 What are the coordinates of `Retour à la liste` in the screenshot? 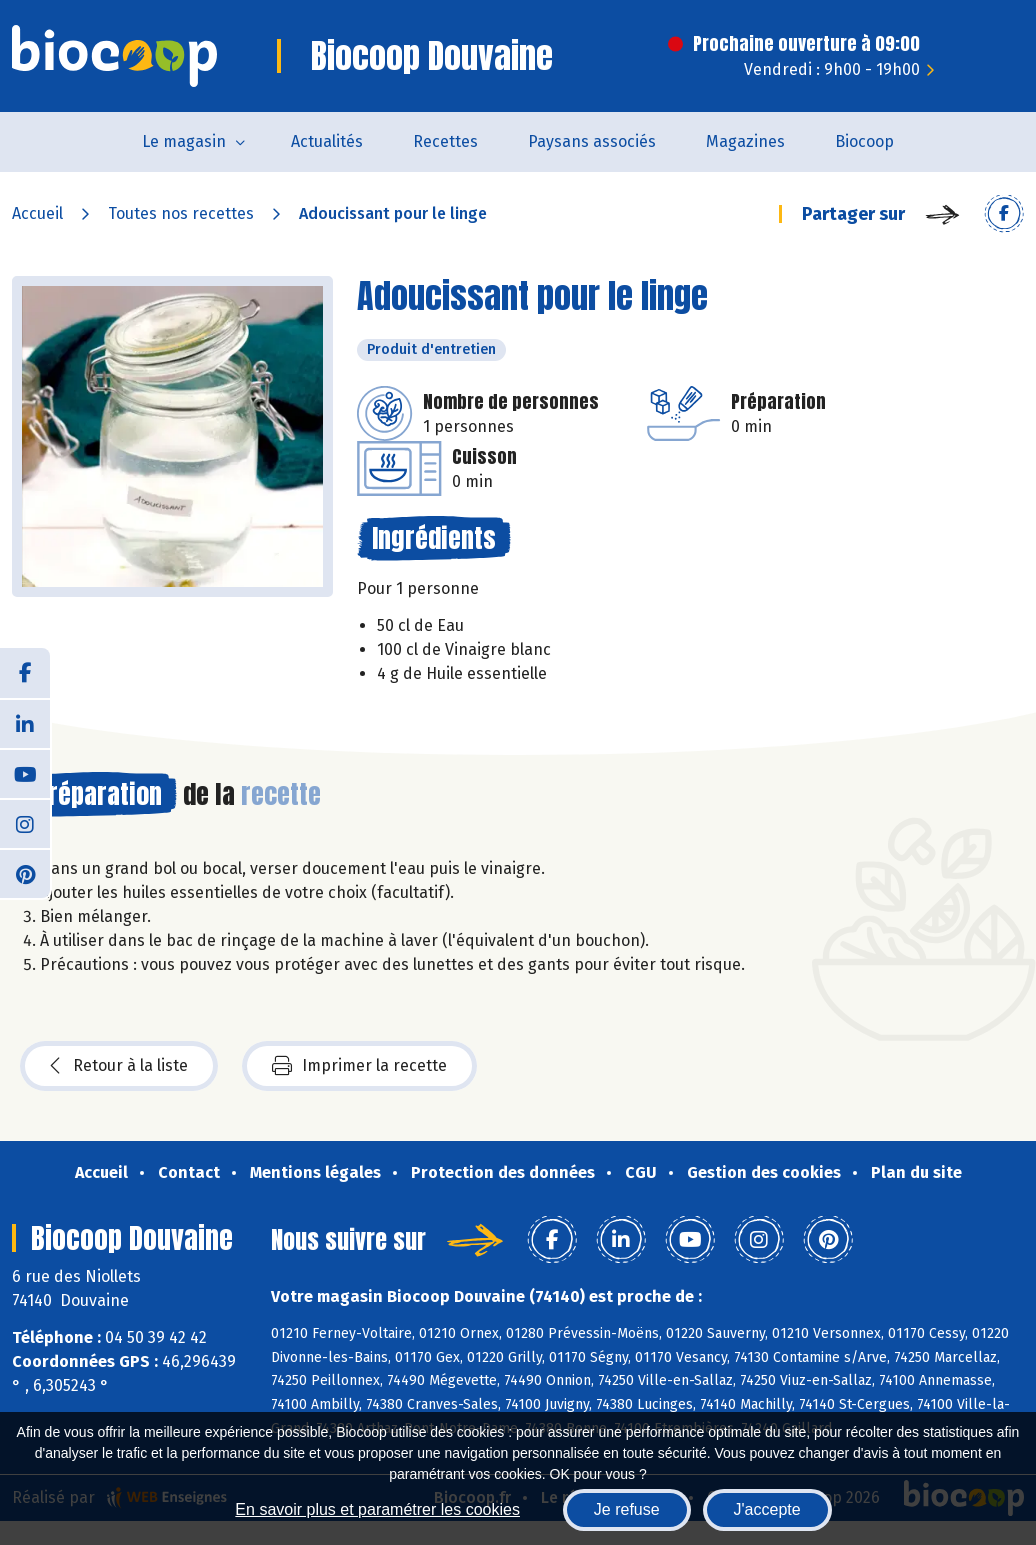 It's located at (119, 1066).